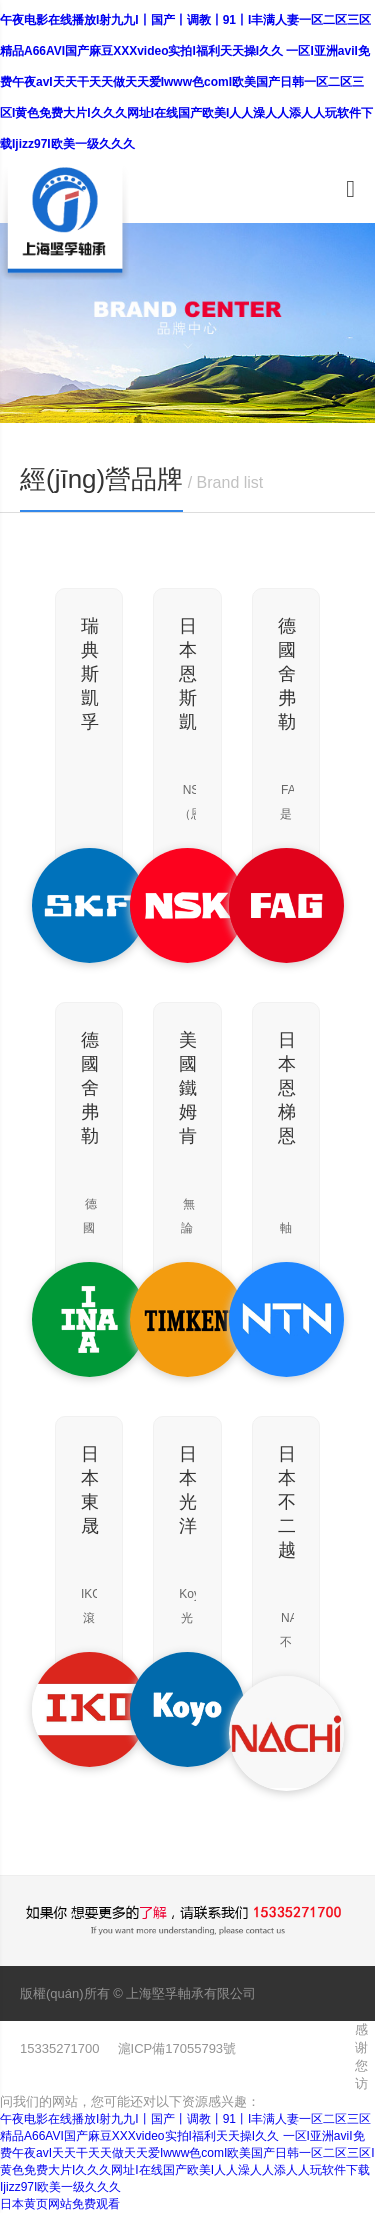 The width and height of the screenshot is (375, 2213). I want to click on 上海堅孚軸承有限公司, so click(191, 1993).